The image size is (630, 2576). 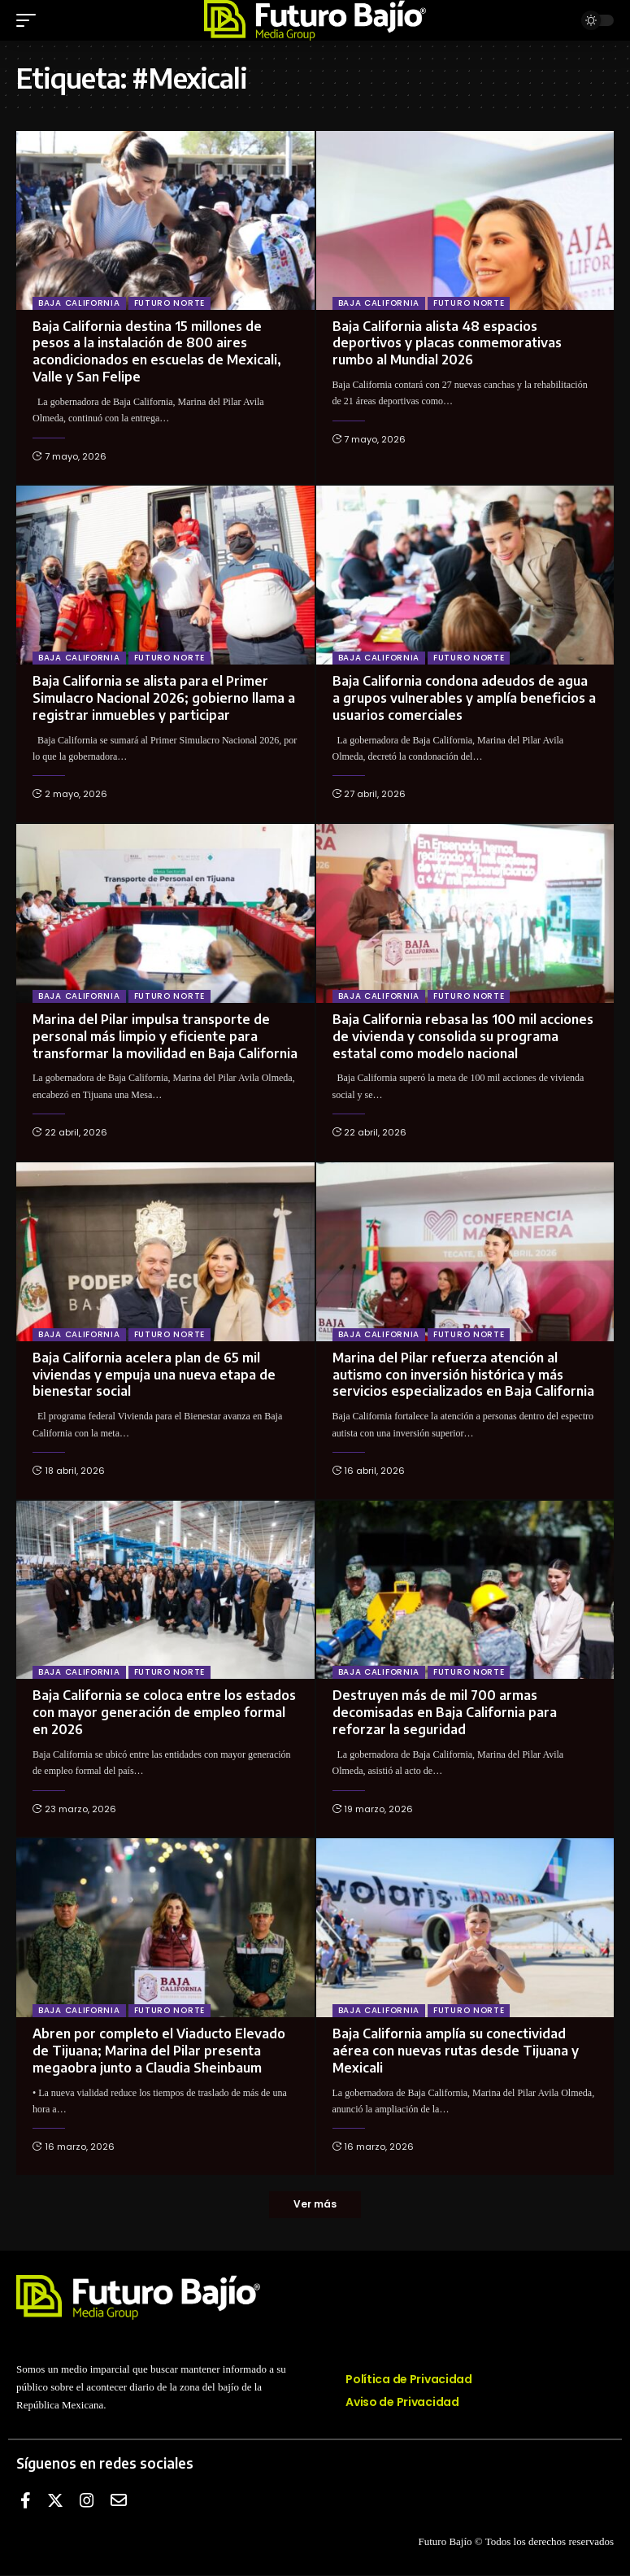 I want to click on Baja California se coloca entre los estados con mayor generación de empleo formal en 2026, so click(x=164, y=1712).